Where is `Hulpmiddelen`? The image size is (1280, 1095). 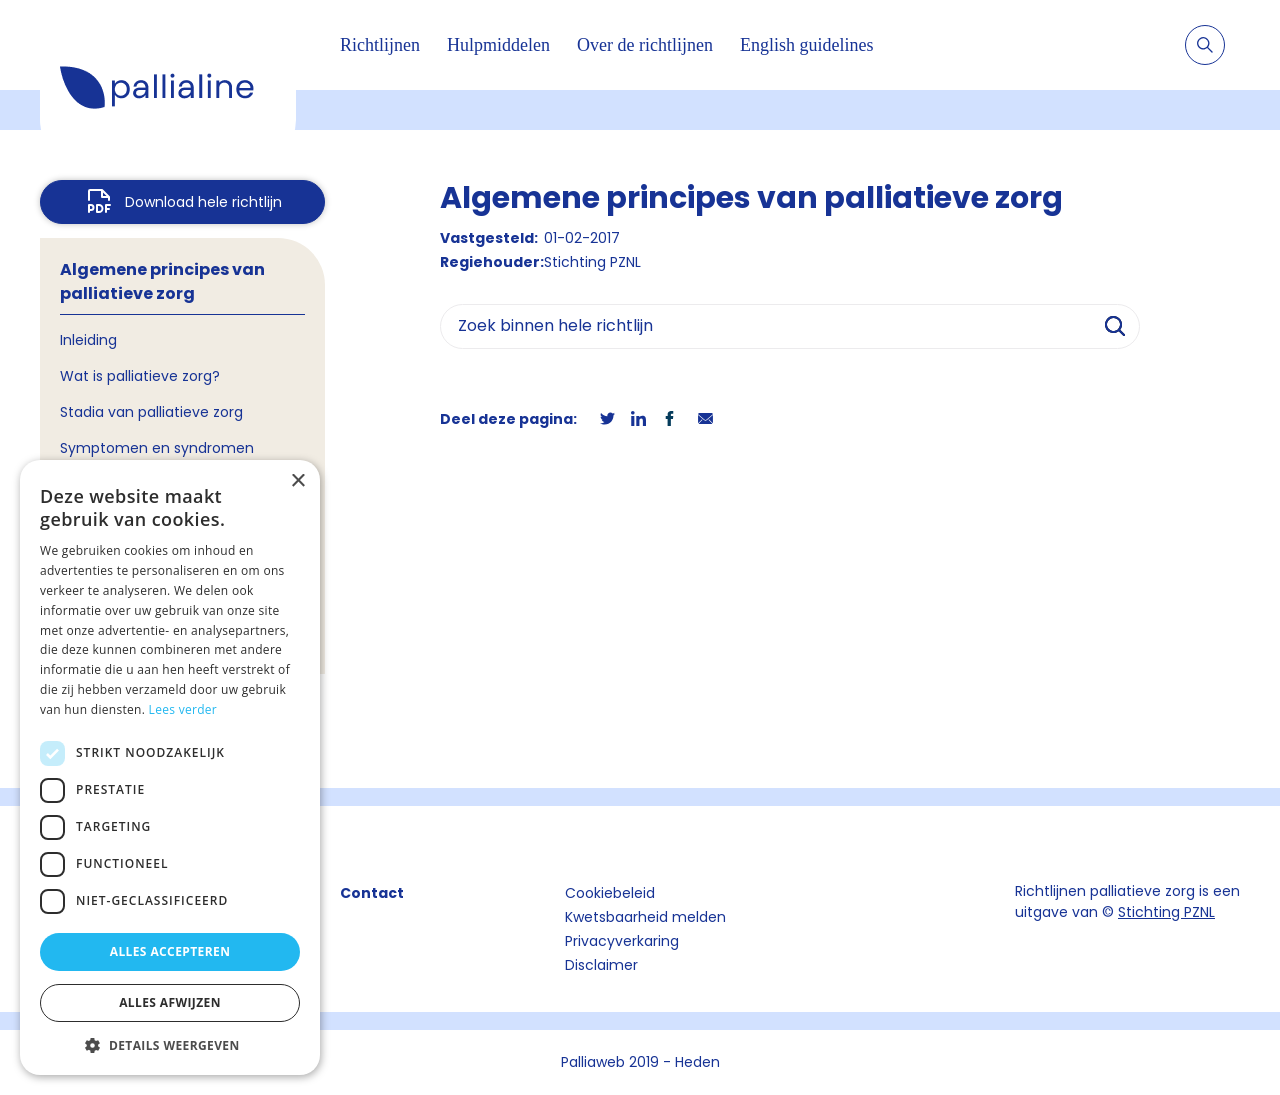
Hulpmiddelen is located at coordinates (498, 45).